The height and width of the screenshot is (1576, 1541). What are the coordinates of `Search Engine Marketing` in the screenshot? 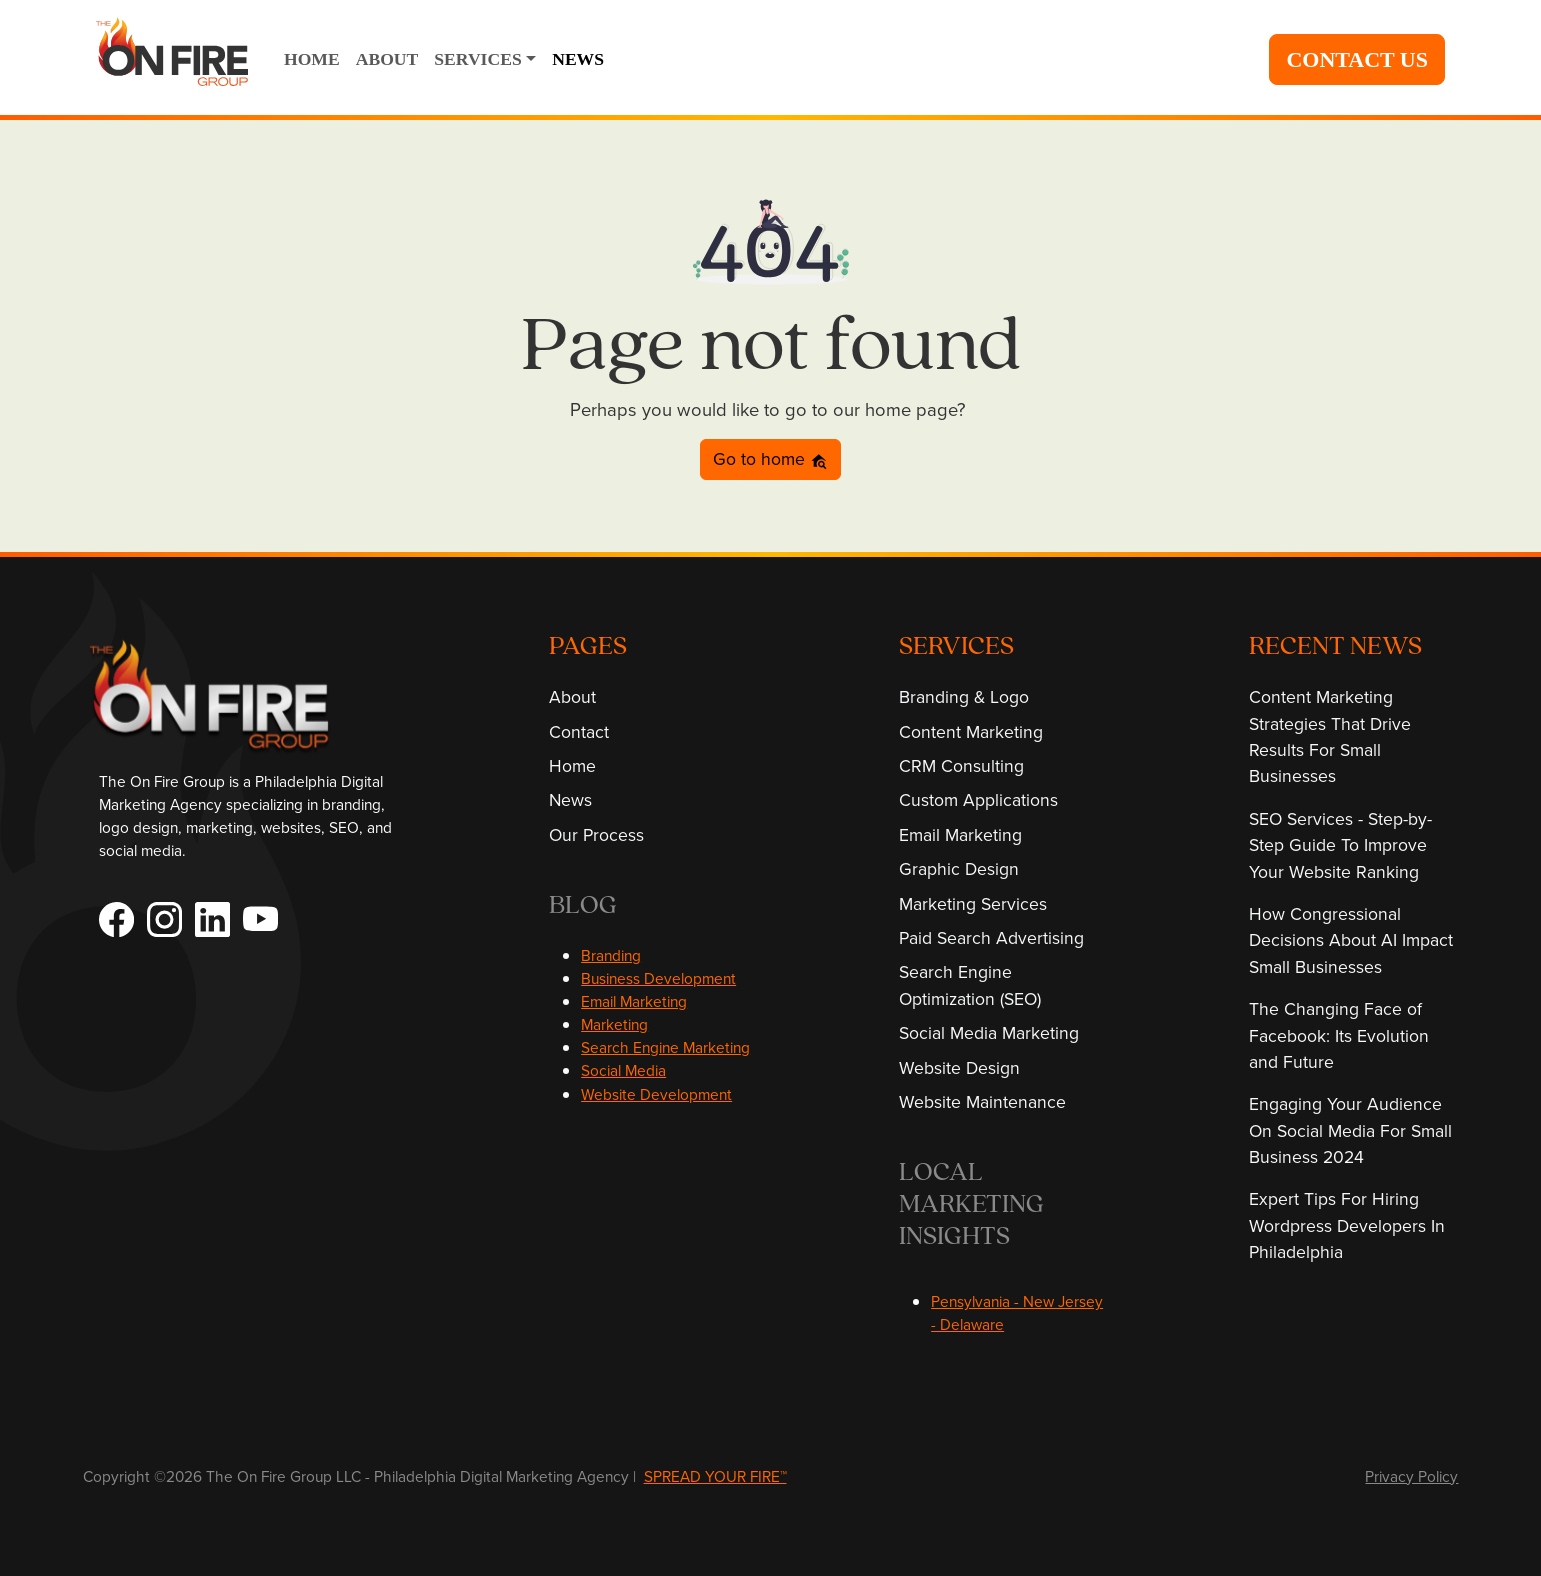 It's located at (665, 1047).